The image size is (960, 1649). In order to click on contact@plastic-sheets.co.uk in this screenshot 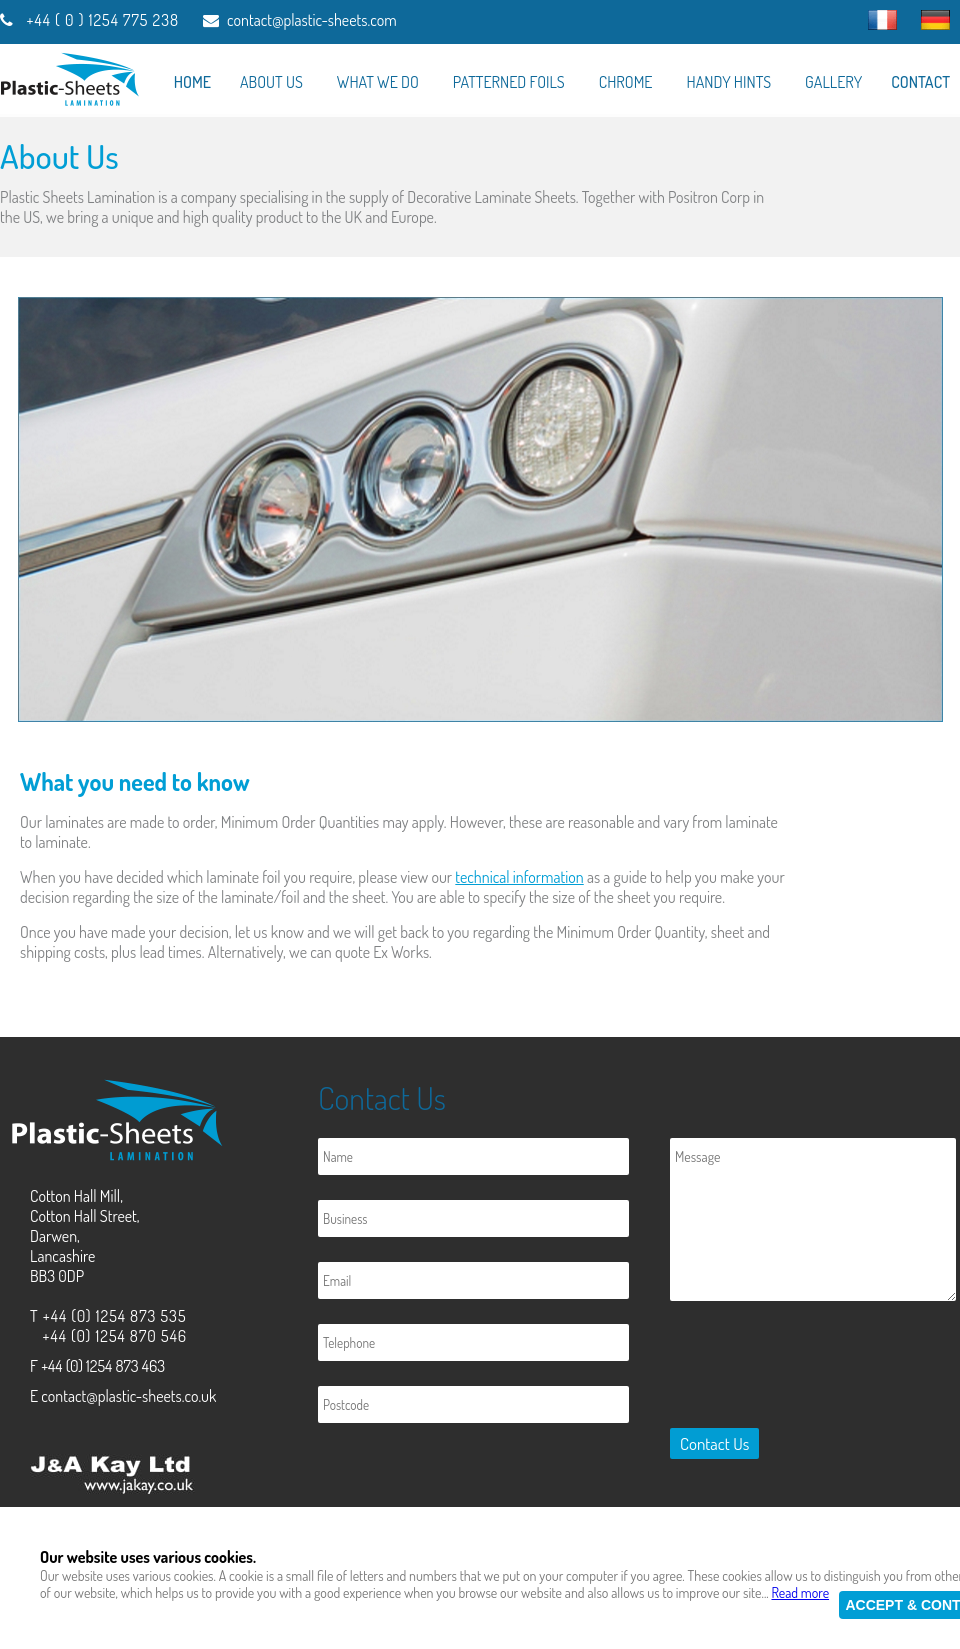, I will do `click(128, 1396)`.